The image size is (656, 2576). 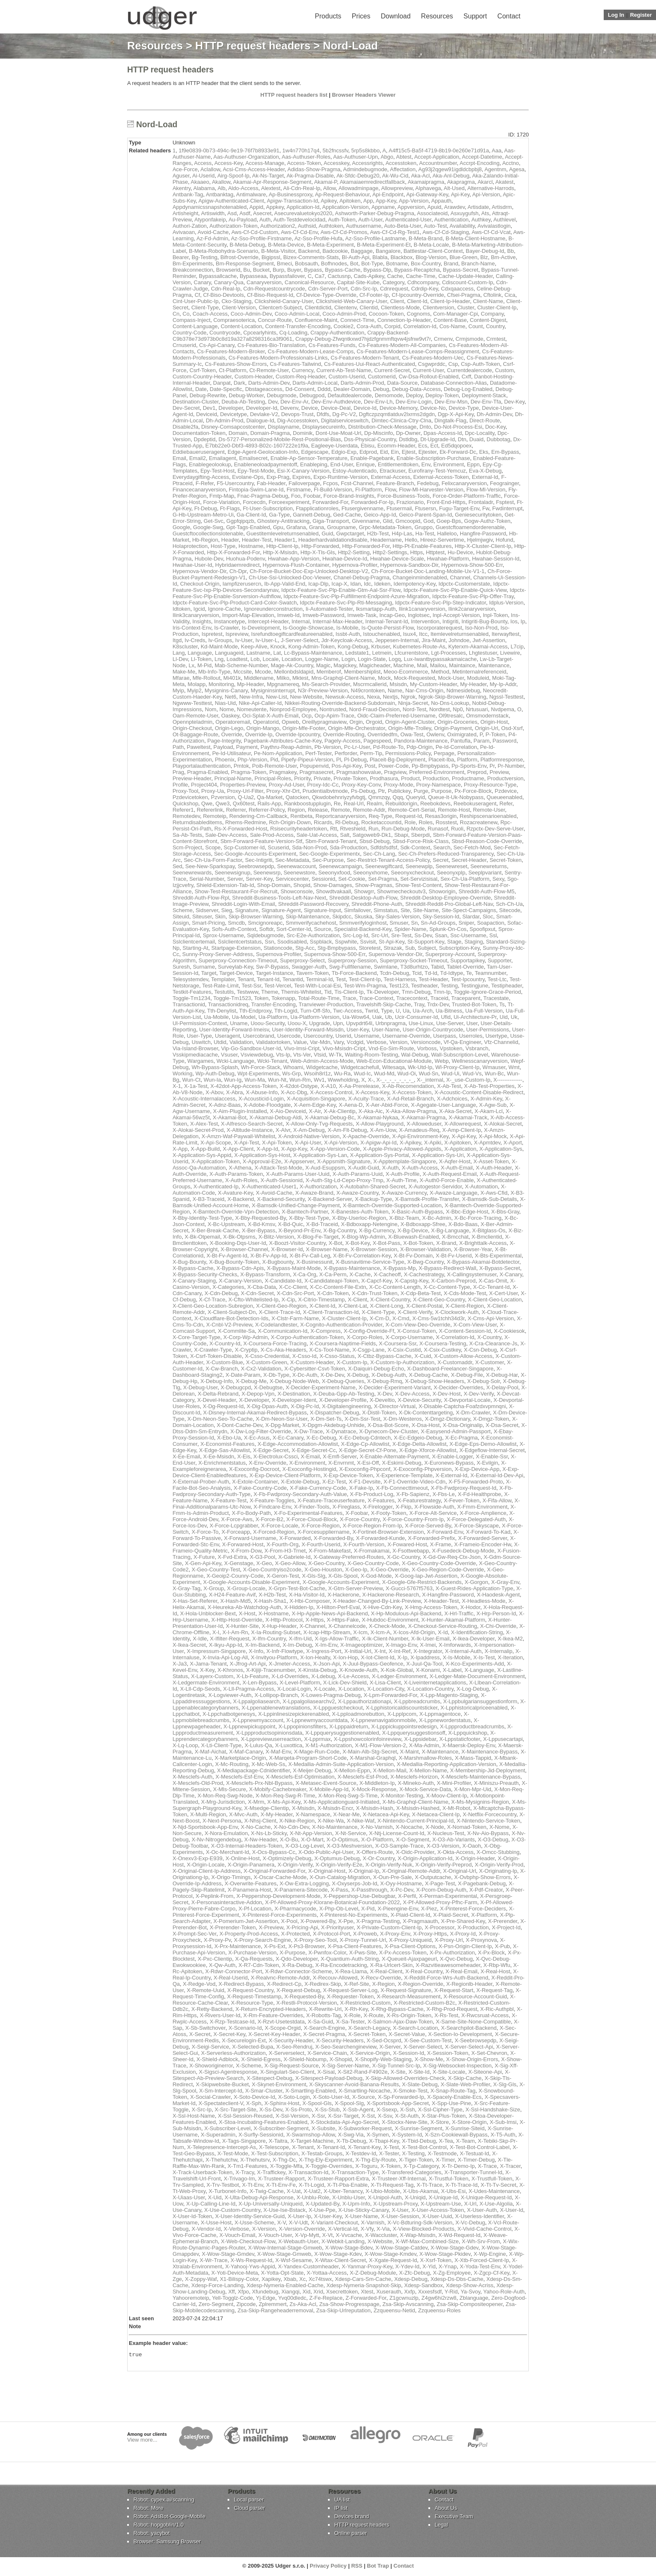 What do you see at coordinates (477, 709) in the screenshot?
I see `Nrtusuari` at bounding box center [477, 709].